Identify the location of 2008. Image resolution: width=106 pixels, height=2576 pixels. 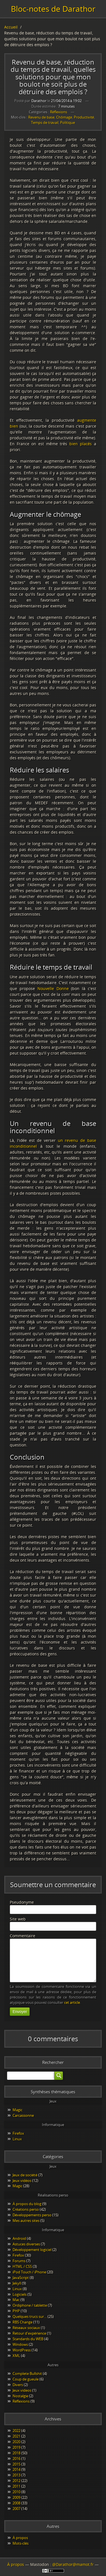
(16, 2503).